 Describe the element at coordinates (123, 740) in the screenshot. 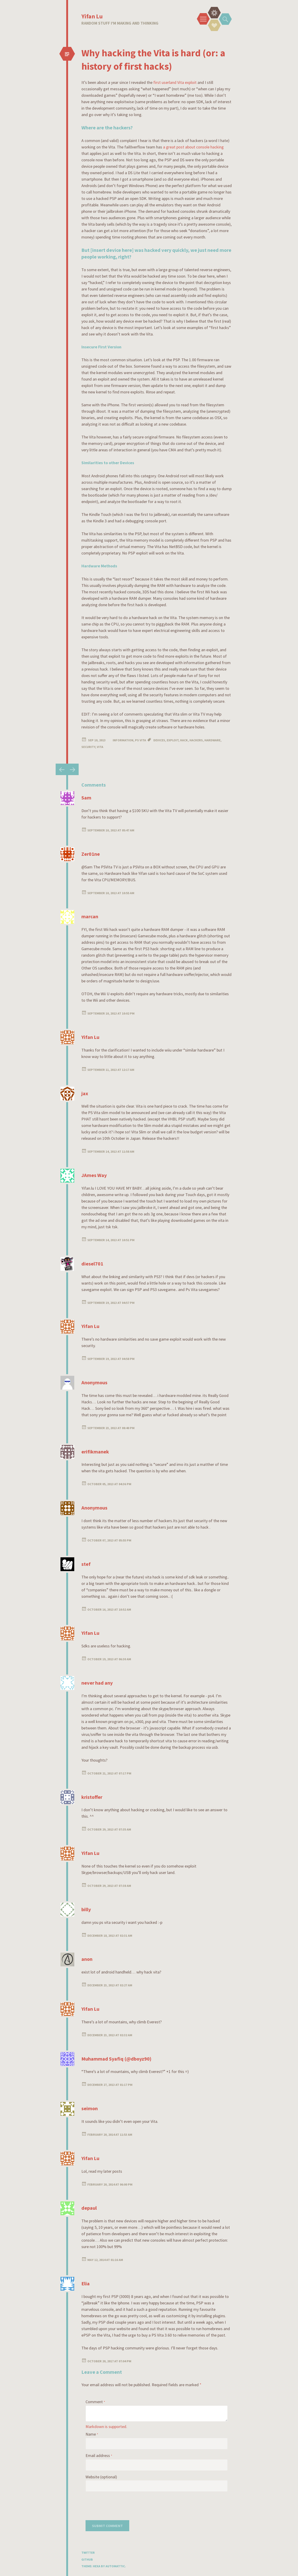

I see `Information` at that location.